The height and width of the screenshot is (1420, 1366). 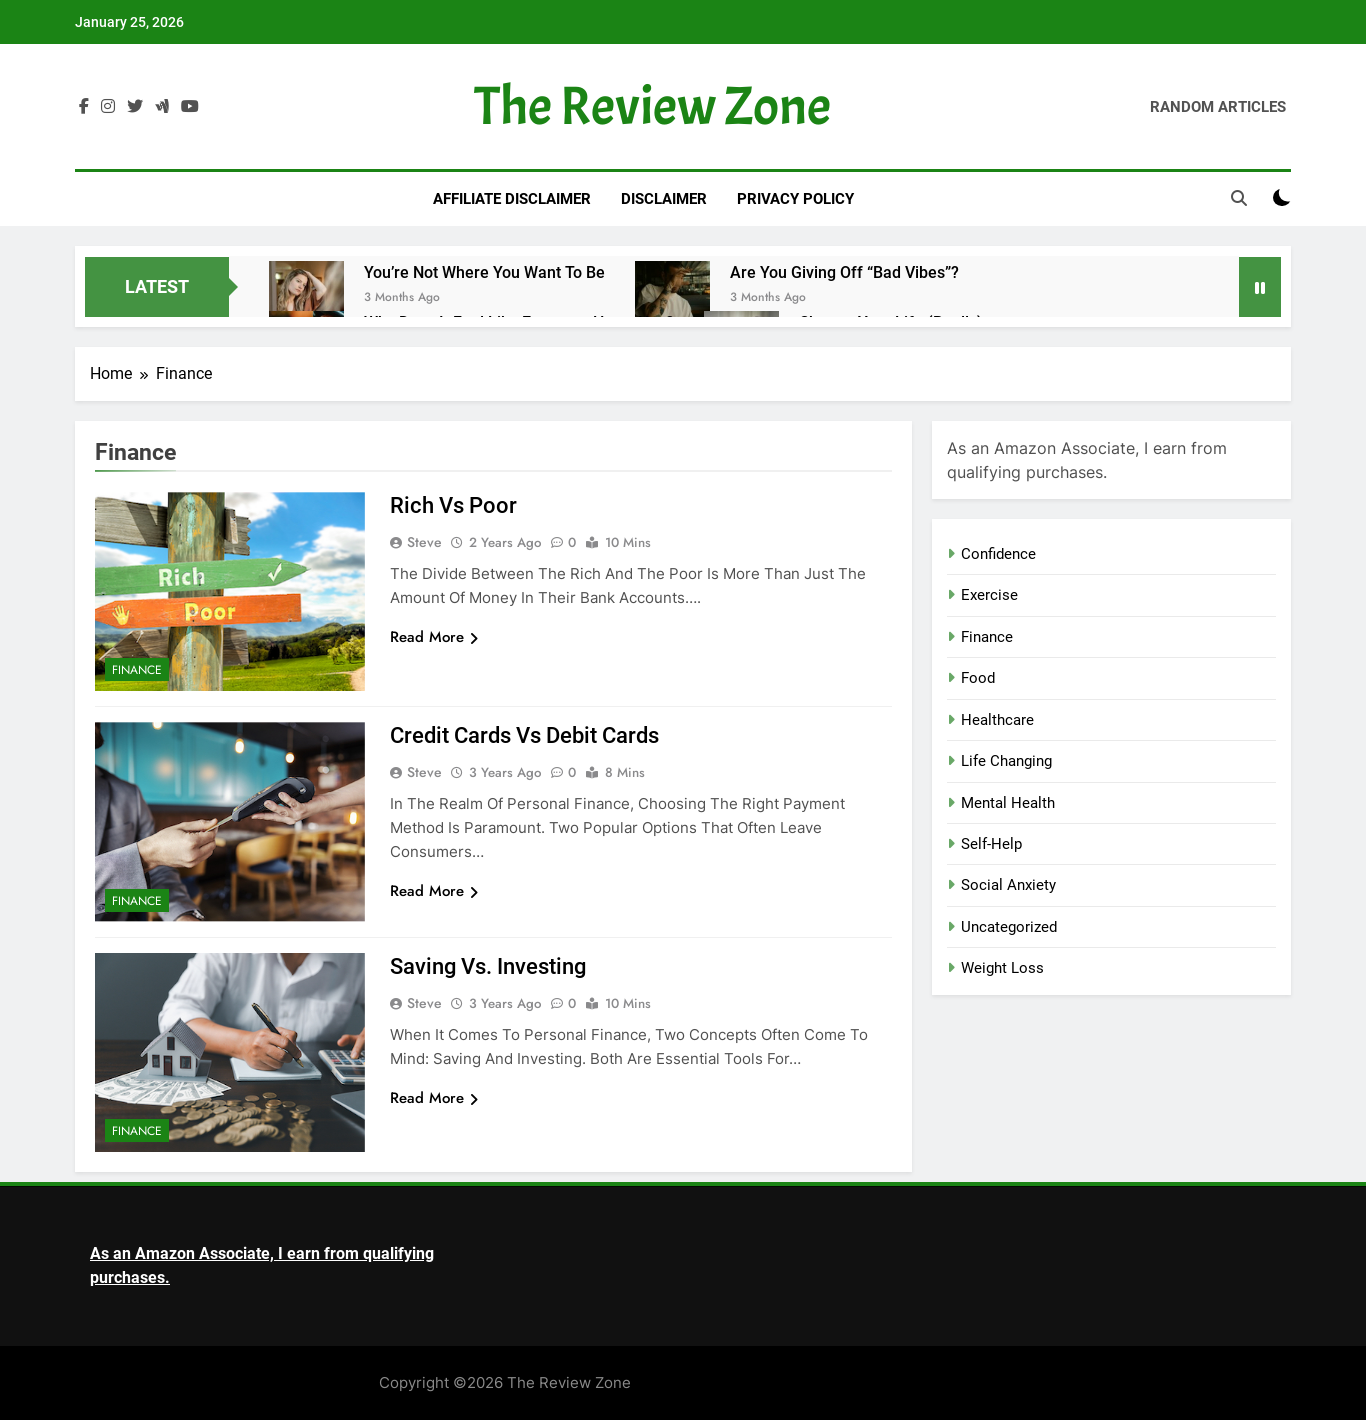 I want to click on Exercise, so click(x=989, y=595).